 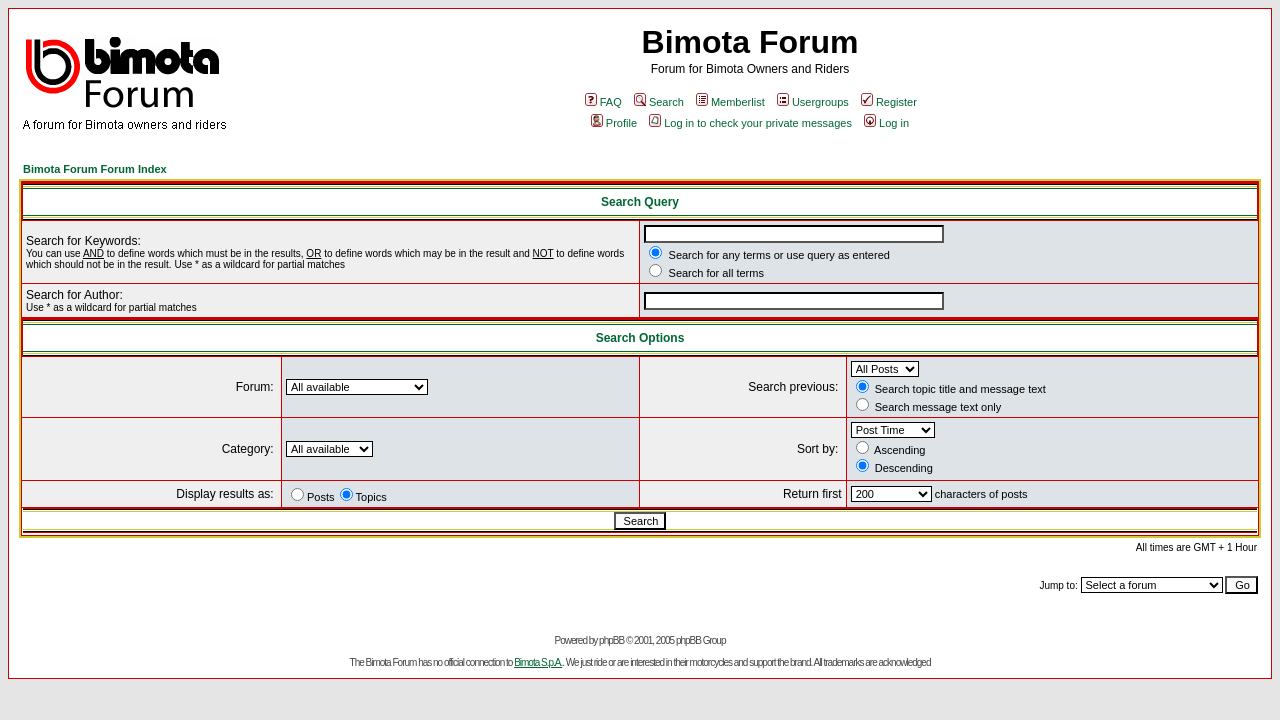 I want to click on Log in, so click(x=886, y=123).